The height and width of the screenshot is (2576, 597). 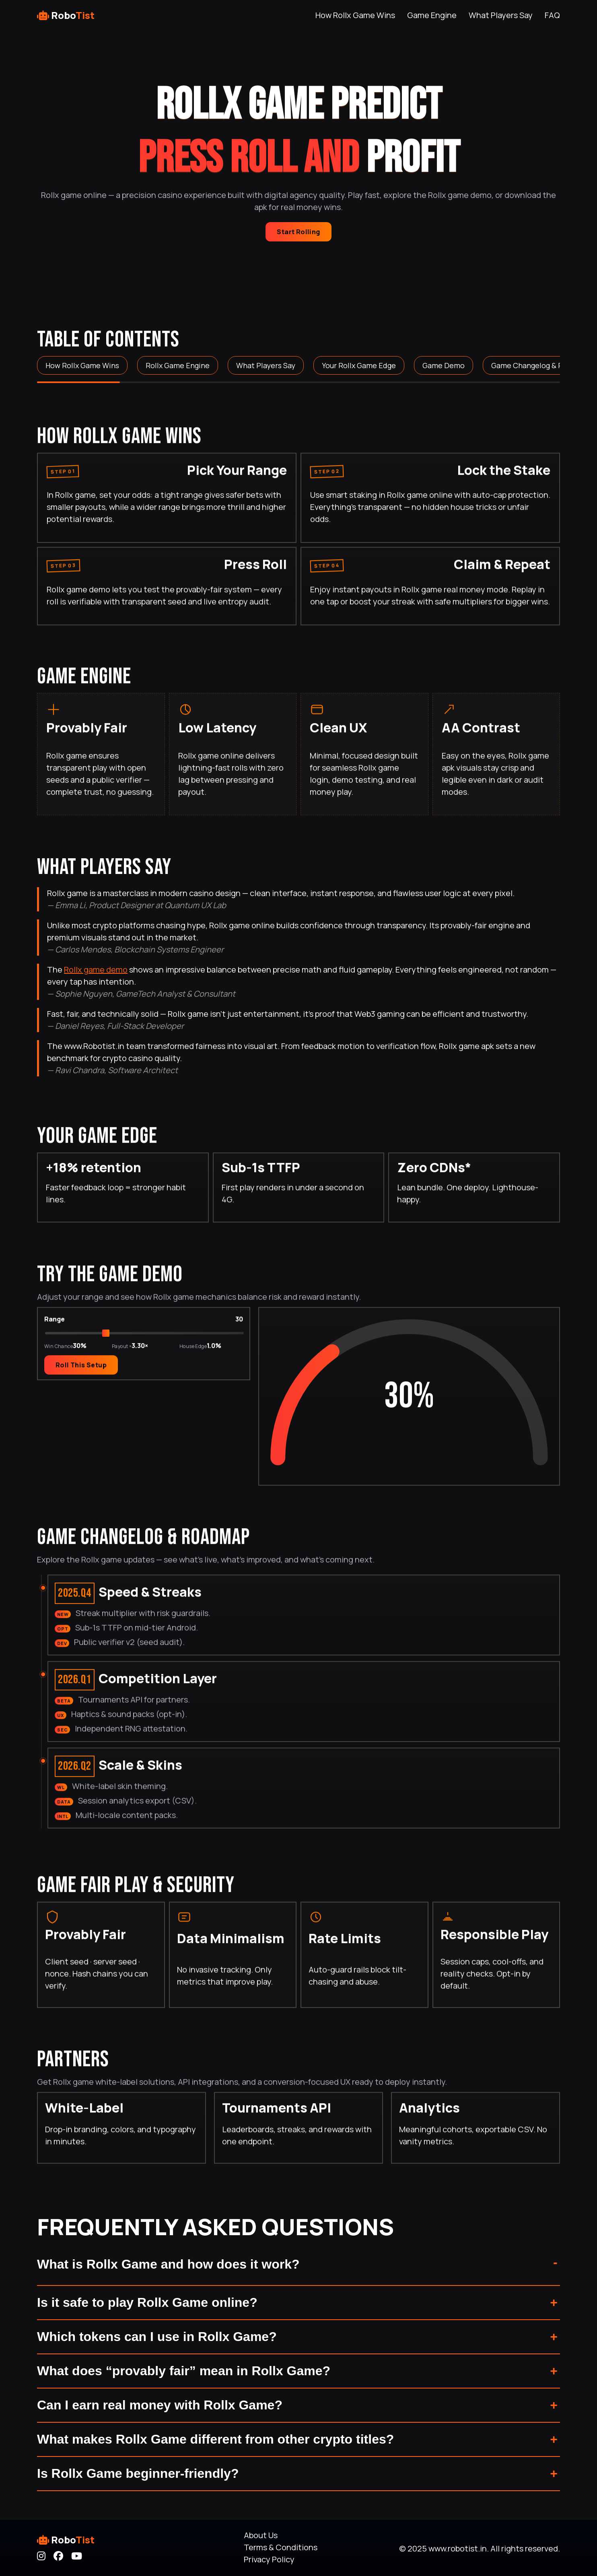 I want to click on Rollx Game Engine, so click(x=178, y=365).